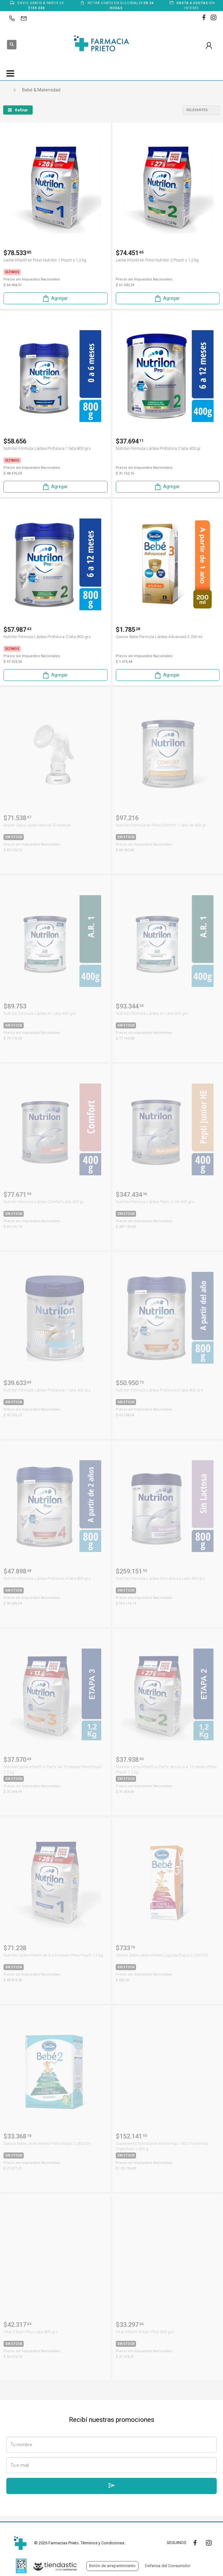 The image size is (223, 2576). I want to click on Términos y Condiciones, so click(102, 2543).